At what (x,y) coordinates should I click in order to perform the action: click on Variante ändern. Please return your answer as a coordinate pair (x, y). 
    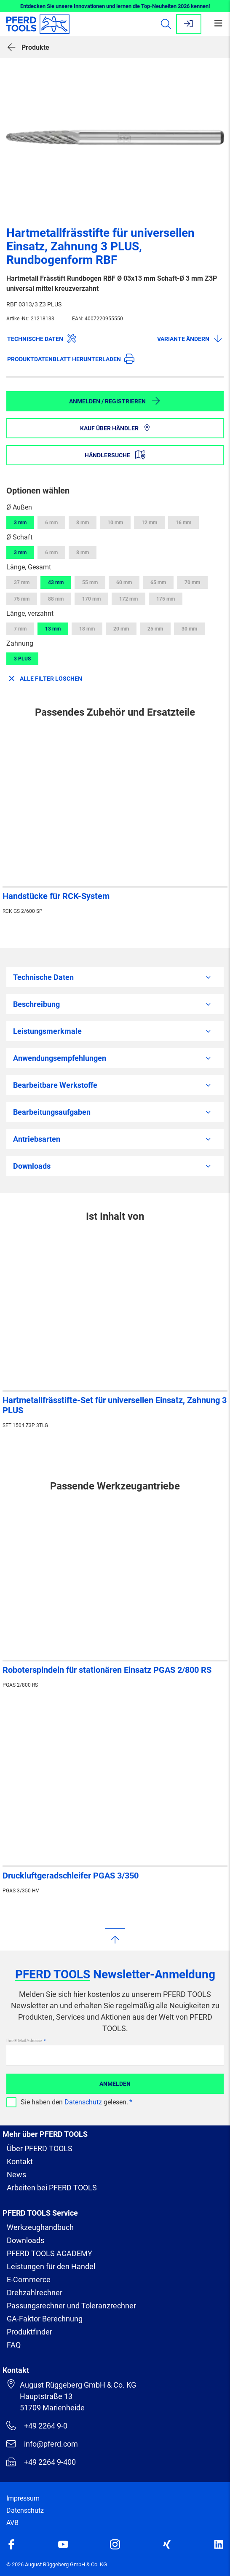
    Looking at the image, I should click on (190, 338).